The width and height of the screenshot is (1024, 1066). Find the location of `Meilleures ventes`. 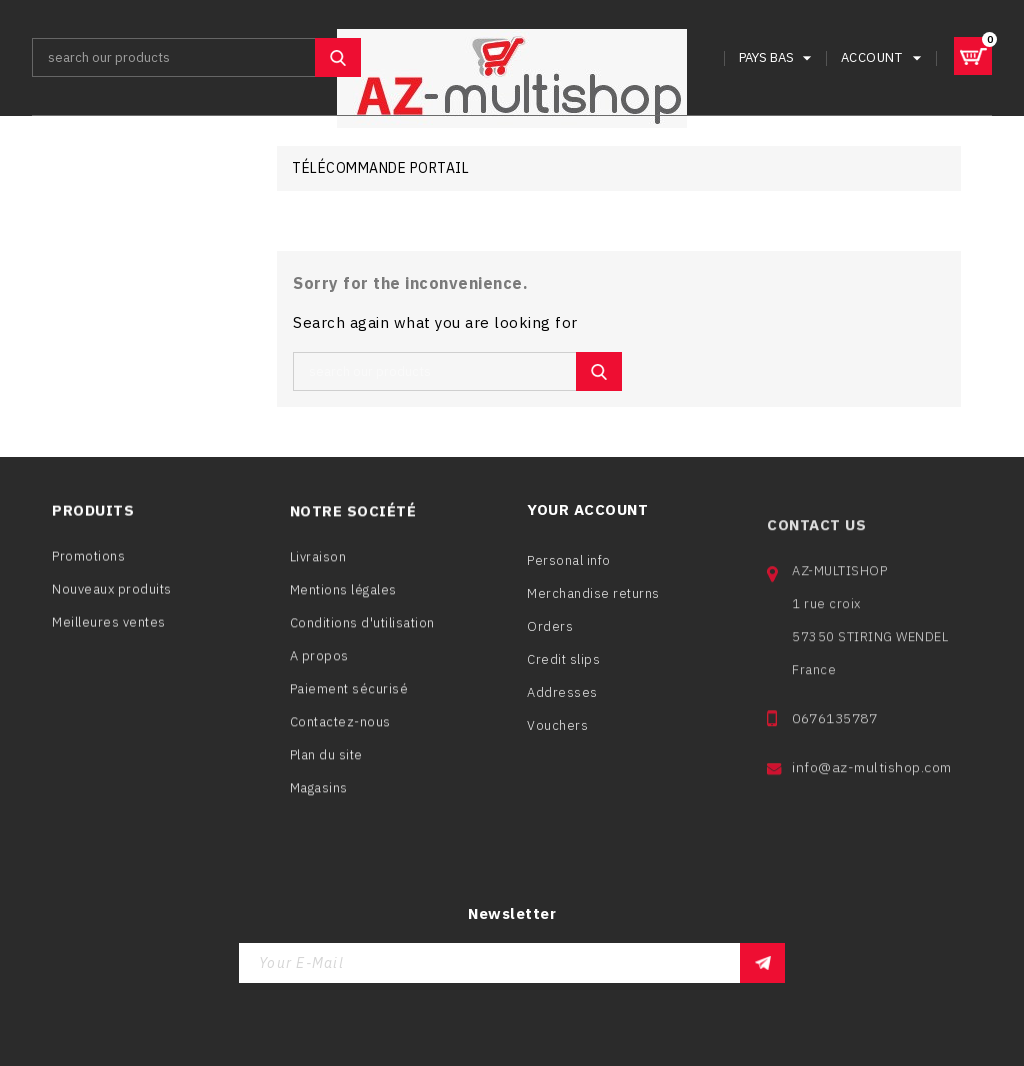

Meilleures ventes is located at coordinates (109, 626).